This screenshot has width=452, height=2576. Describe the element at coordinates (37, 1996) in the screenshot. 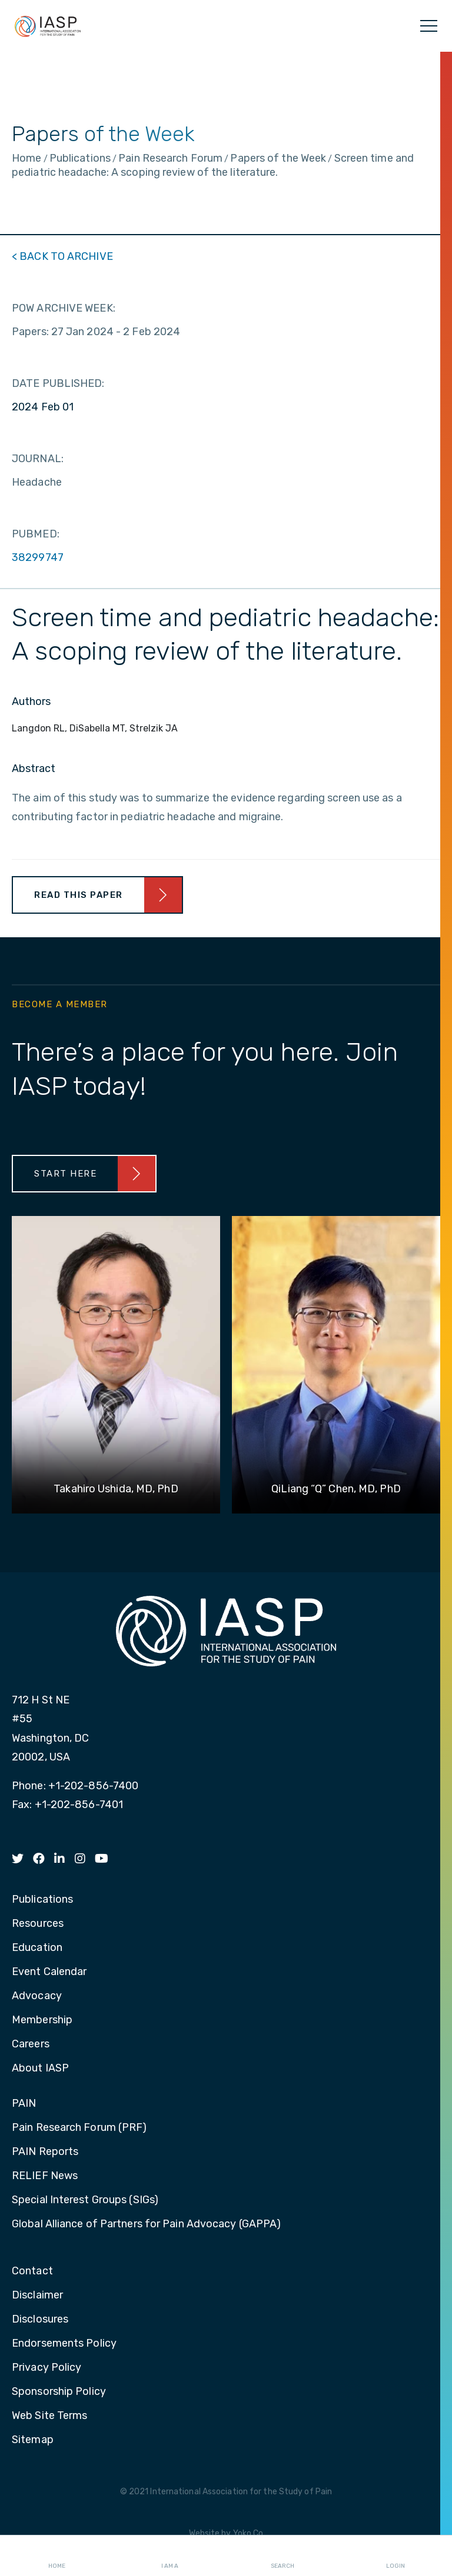

I see `Advocacy [menuitem]` at that location.